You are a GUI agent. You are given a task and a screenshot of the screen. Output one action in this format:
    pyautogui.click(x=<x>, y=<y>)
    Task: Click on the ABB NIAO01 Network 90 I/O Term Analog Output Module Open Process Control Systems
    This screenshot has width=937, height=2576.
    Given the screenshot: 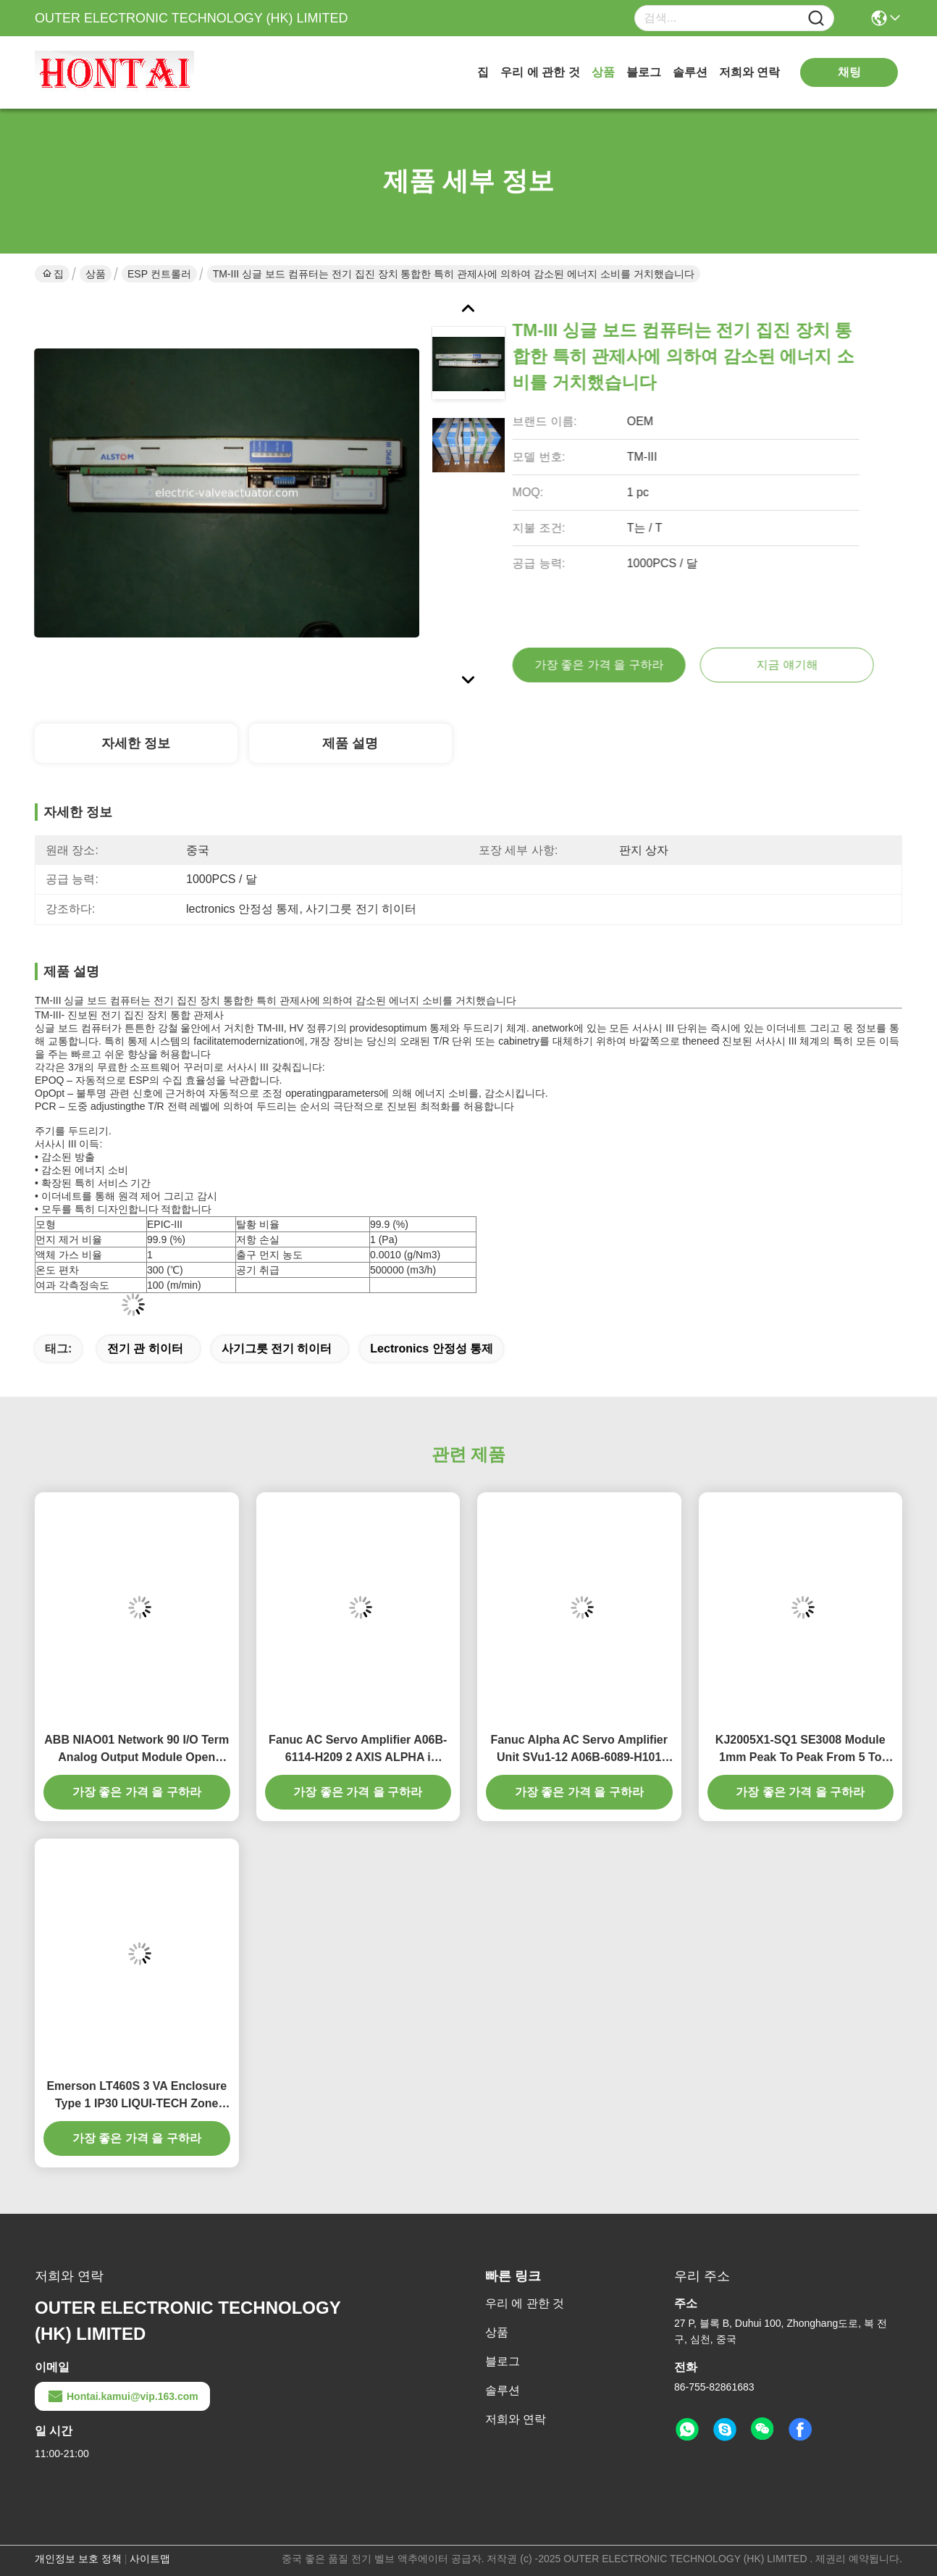 What is the action you would take?
    pyautogui.click(x=136, y=1750)
    